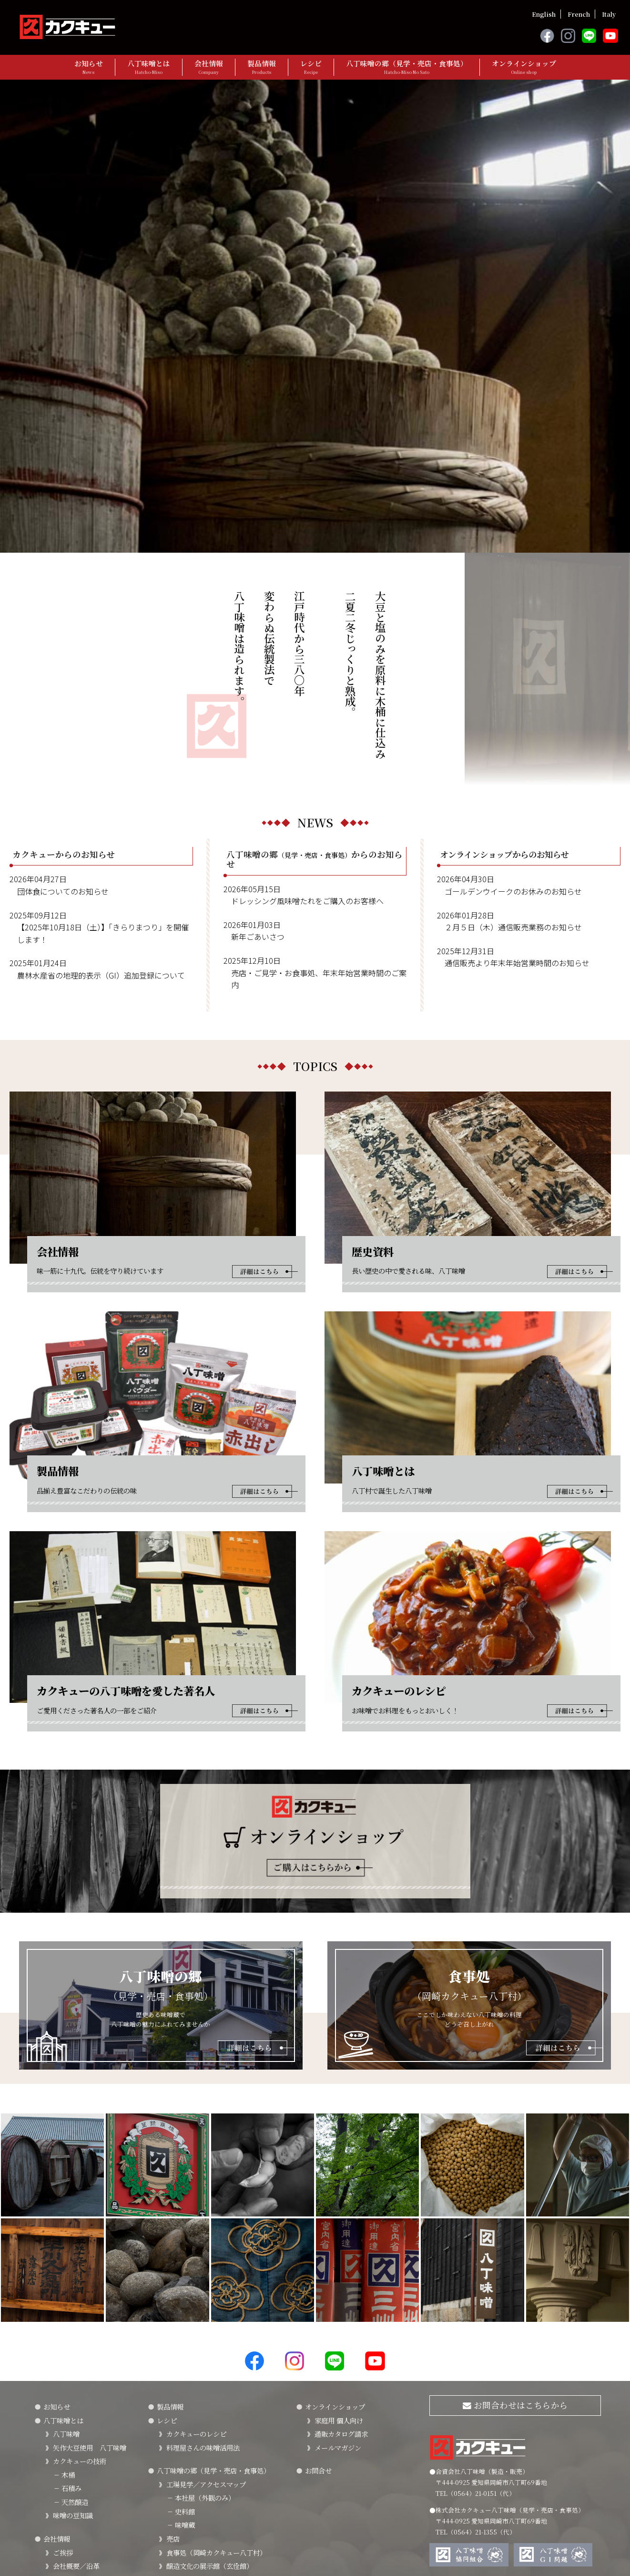 The width and height of the screenshot is (630, 2576). Describe the element at coordinates (63, 2395) in the screenshot. I see `ご挨拶` at that location.